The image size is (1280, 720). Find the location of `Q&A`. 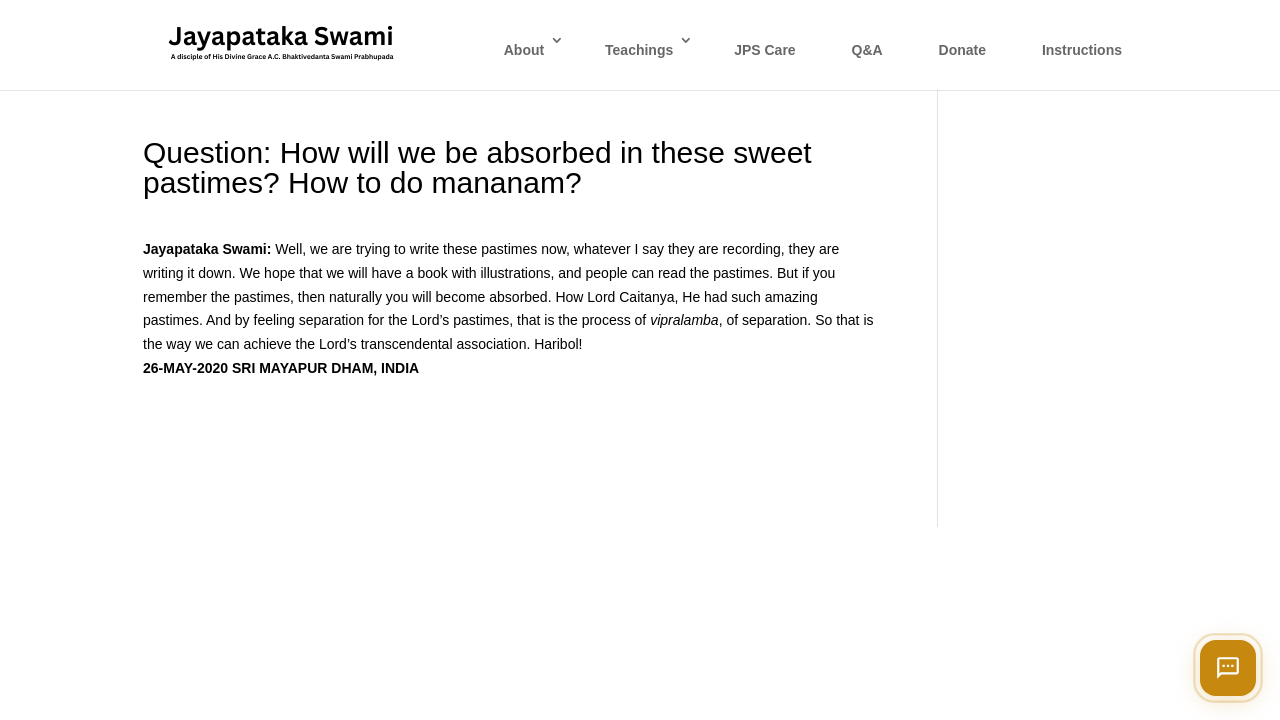

Q&A is located at coordinates (867, 50).